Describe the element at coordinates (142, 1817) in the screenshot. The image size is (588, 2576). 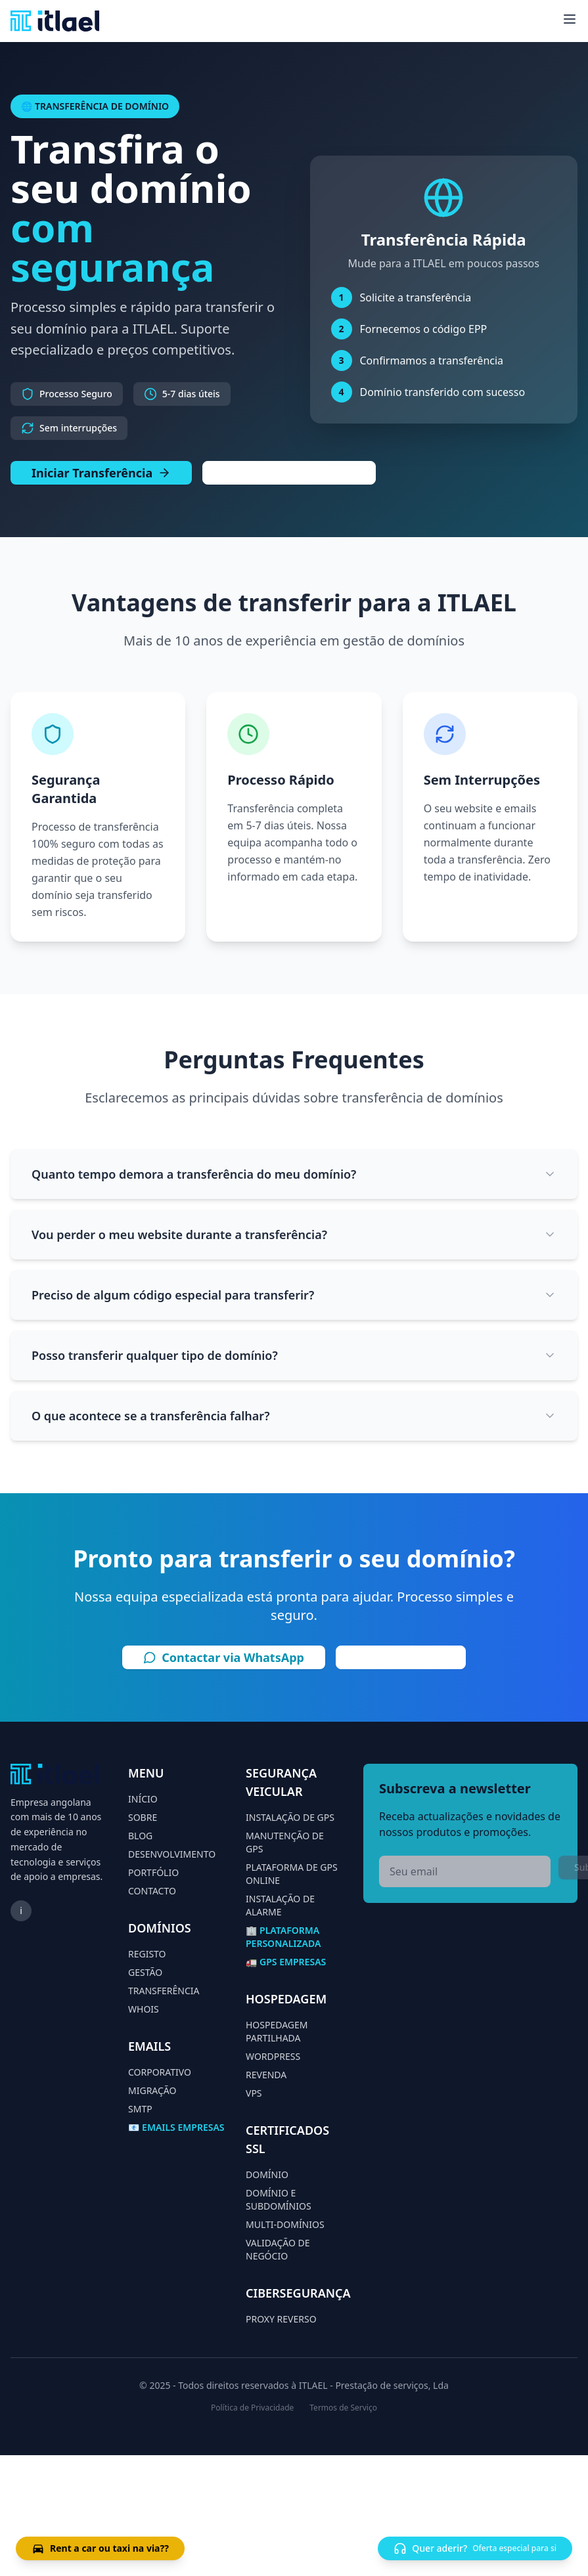
I see `SOBRE` at that location.